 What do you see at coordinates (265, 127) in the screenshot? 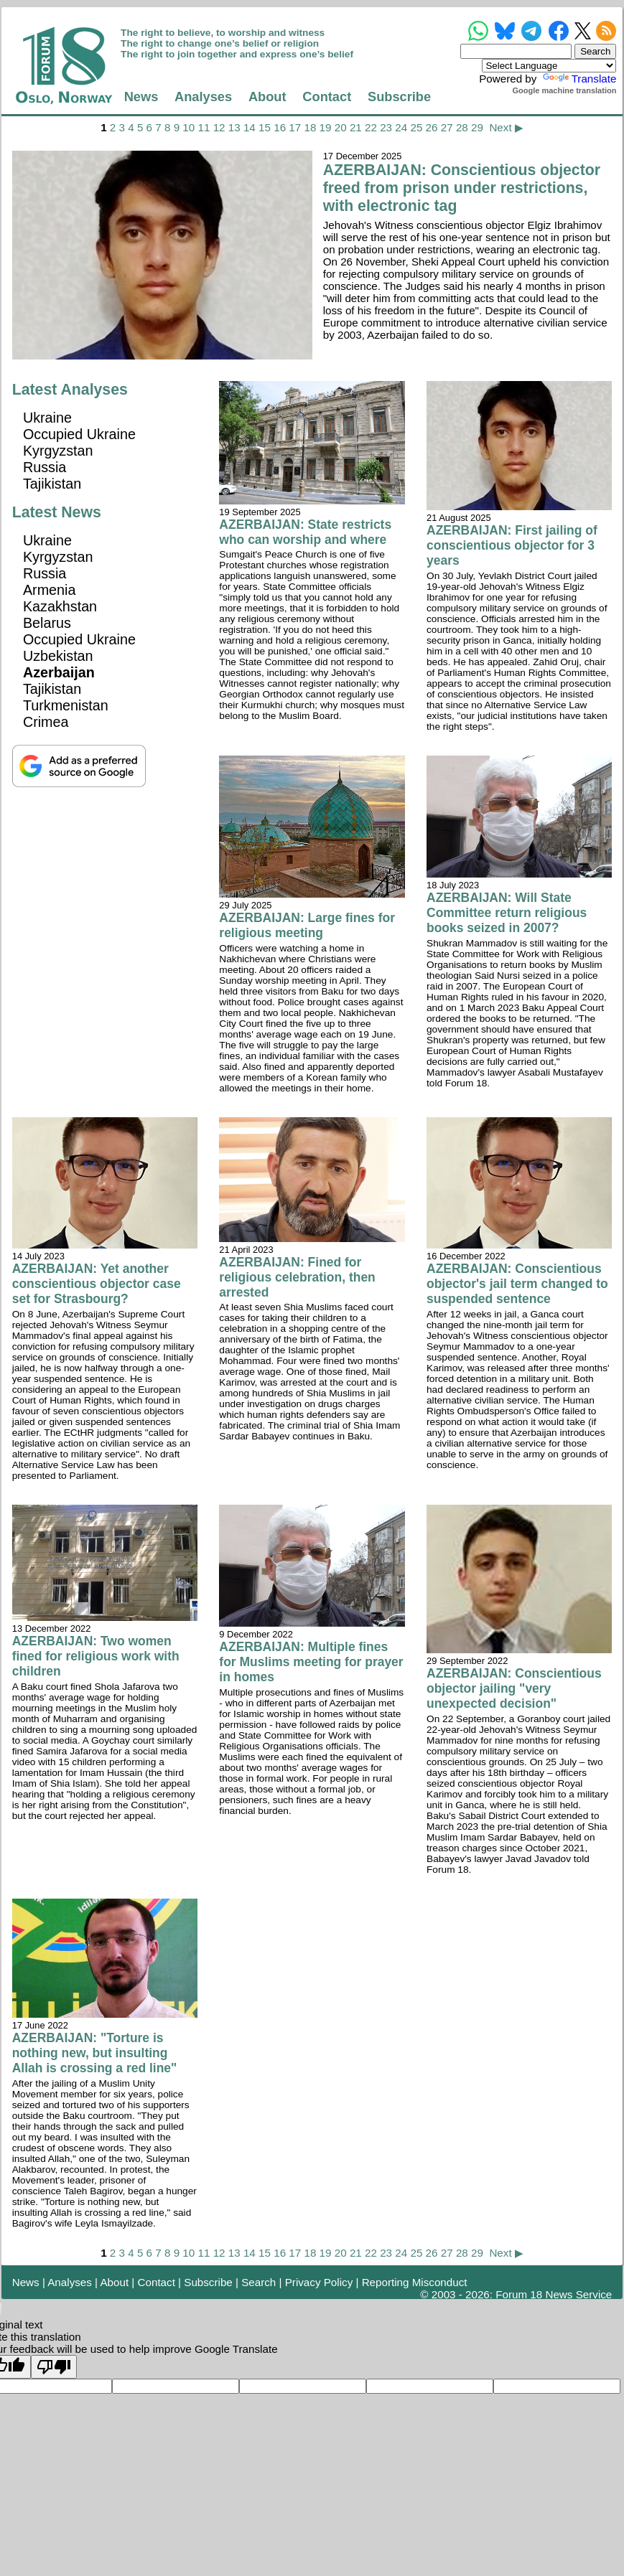
I see `15` at bounding box center [265, 127].